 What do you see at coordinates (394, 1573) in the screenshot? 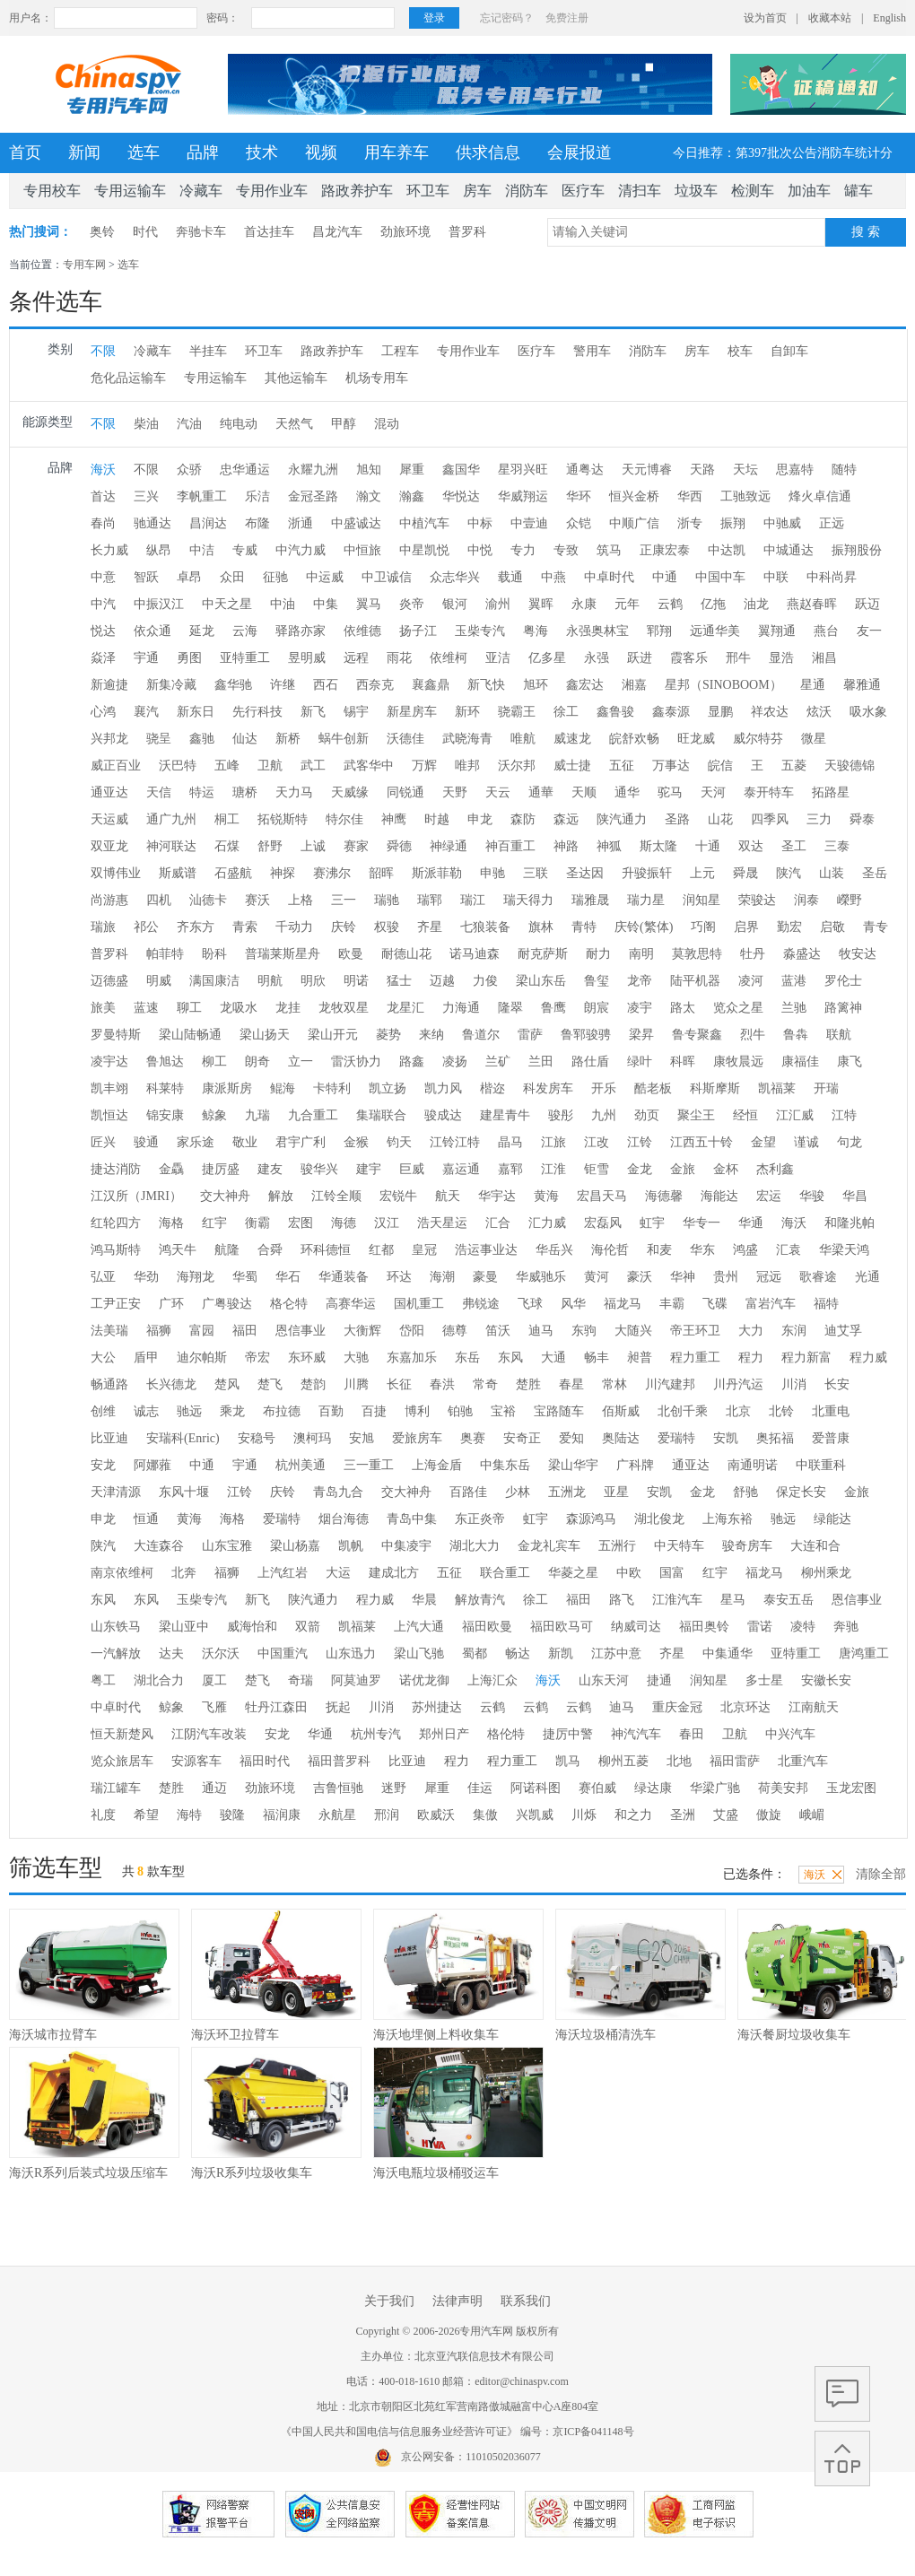
I see `建成北方` at bounding box center [394, 1573].